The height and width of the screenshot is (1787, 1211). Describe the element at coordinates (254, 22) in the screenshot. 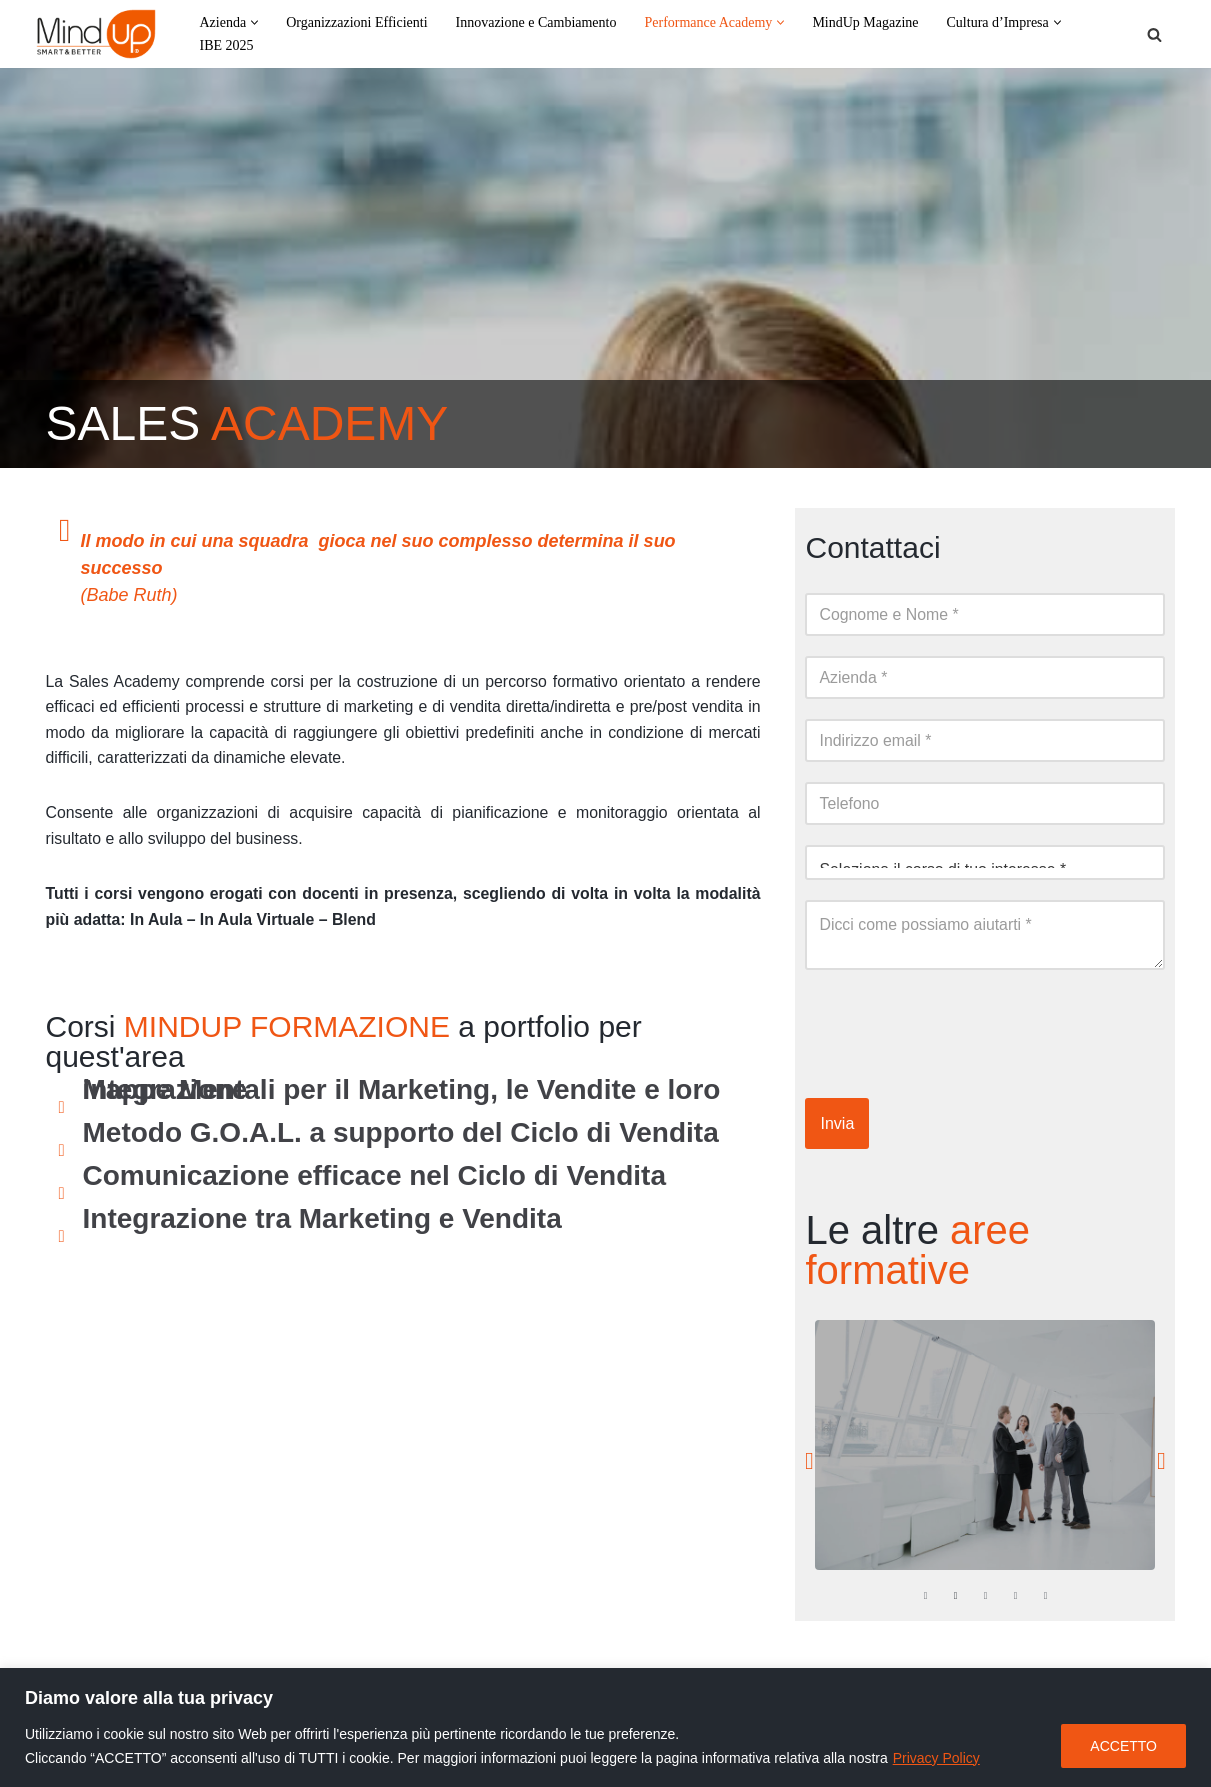

I see `[button]` at that location.